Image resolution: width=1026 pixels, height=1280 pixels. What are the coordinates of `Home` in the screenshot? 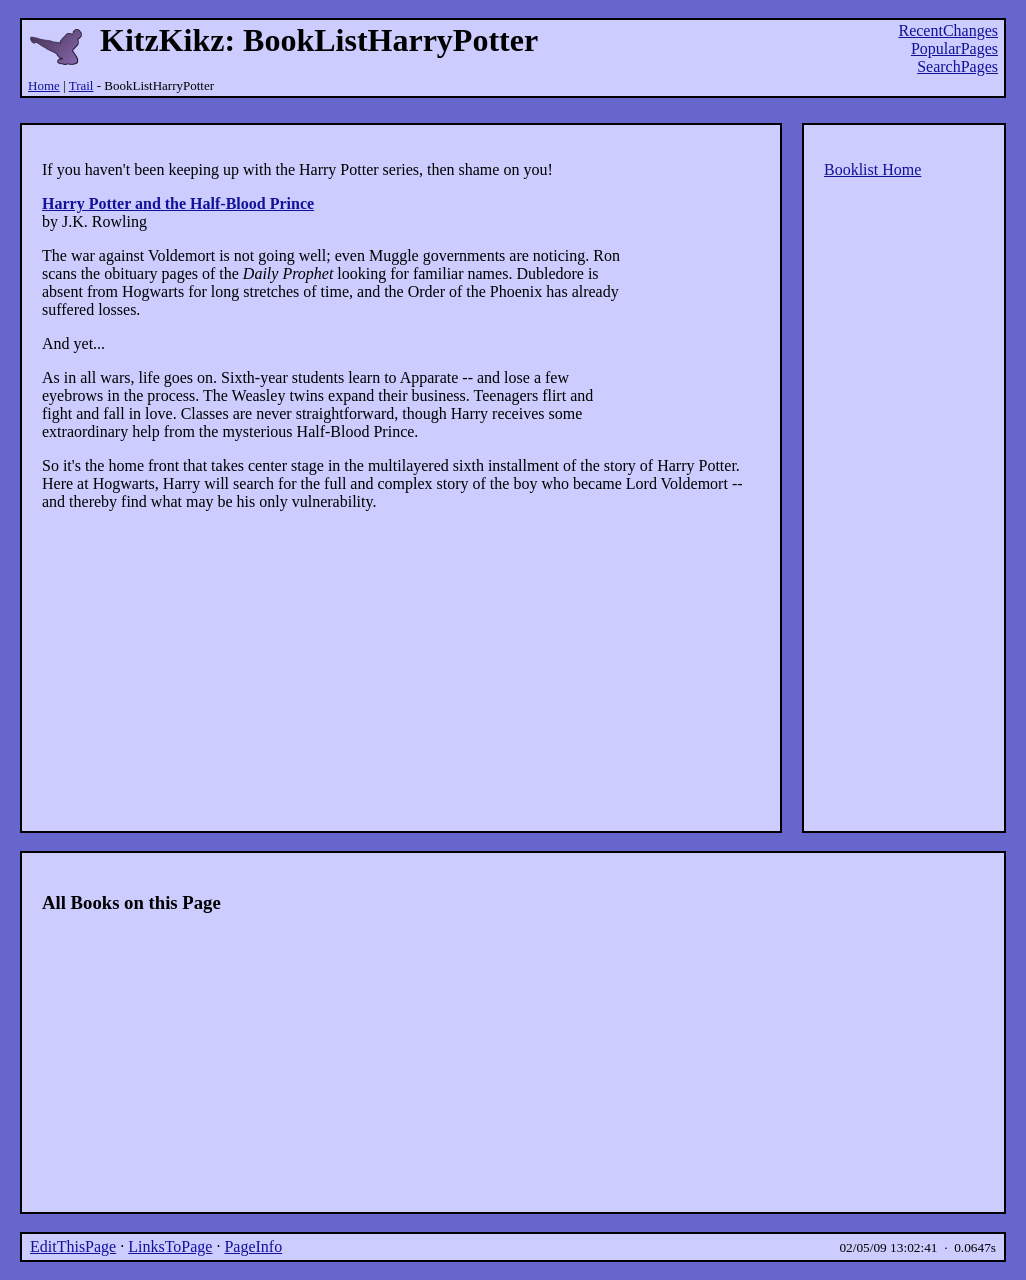 It's located at (44, 85).